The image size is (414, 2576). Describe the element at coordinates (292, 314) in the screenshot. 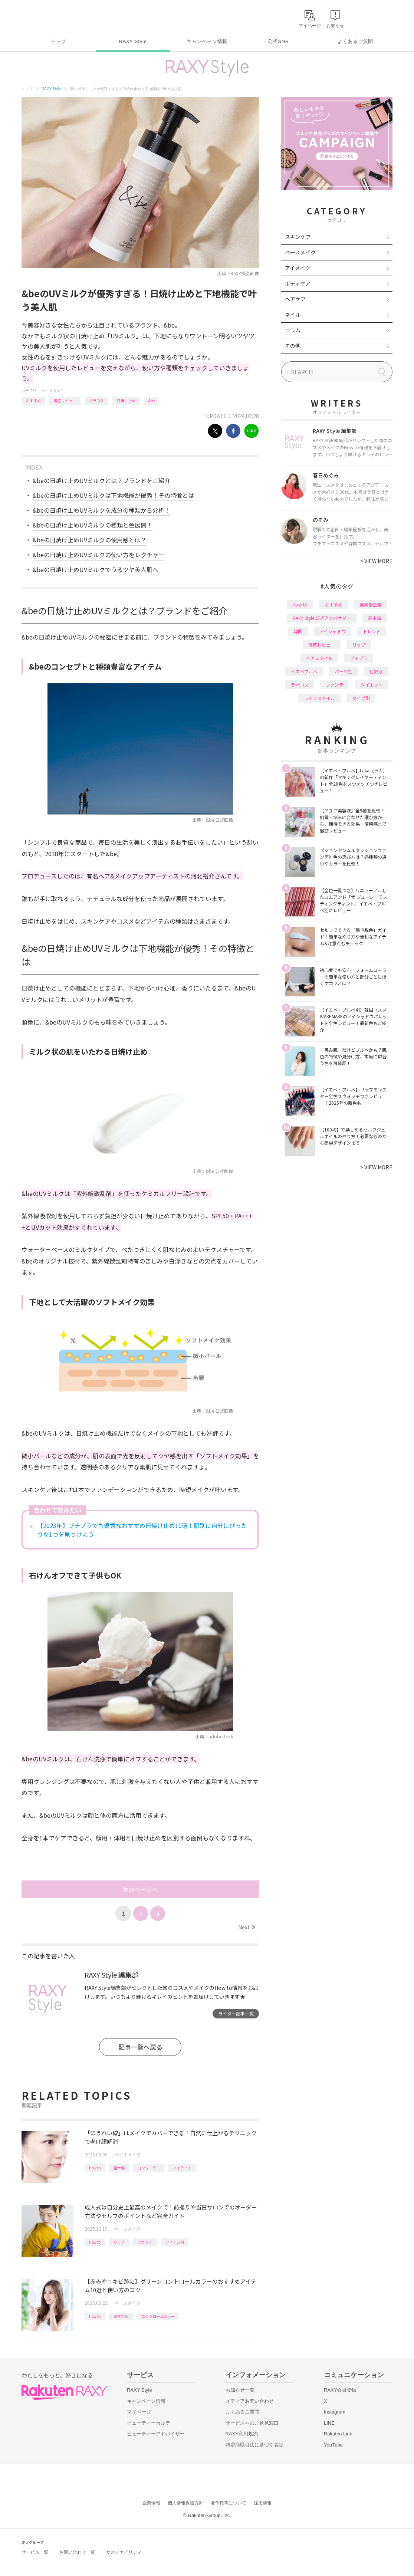

I see `ネイル` at that location.